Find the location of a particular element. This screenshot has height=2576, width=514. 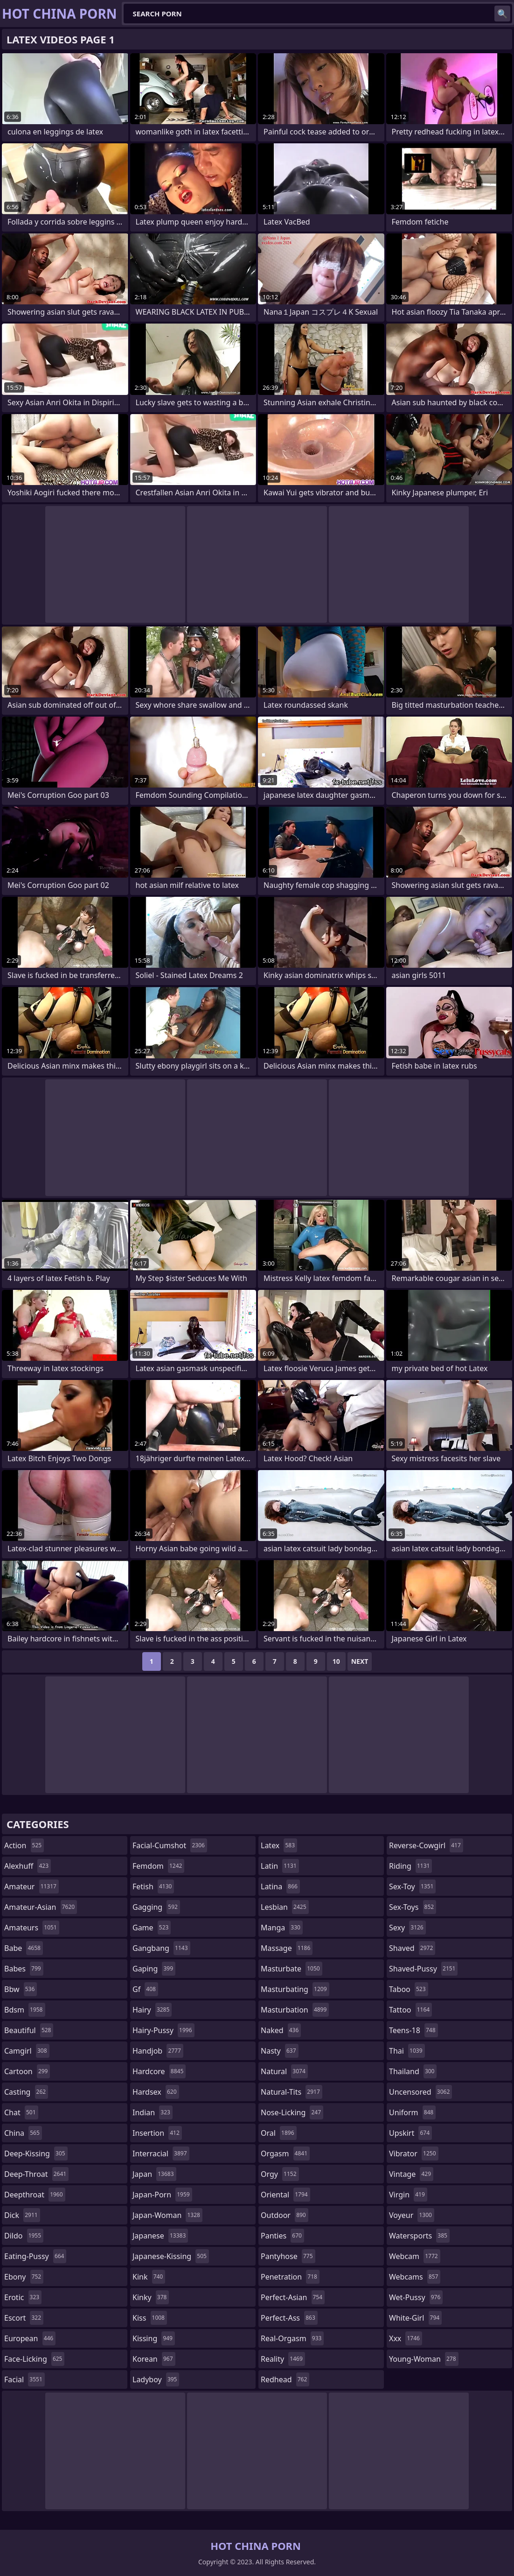

kink is located at coordinates (148, 2277).